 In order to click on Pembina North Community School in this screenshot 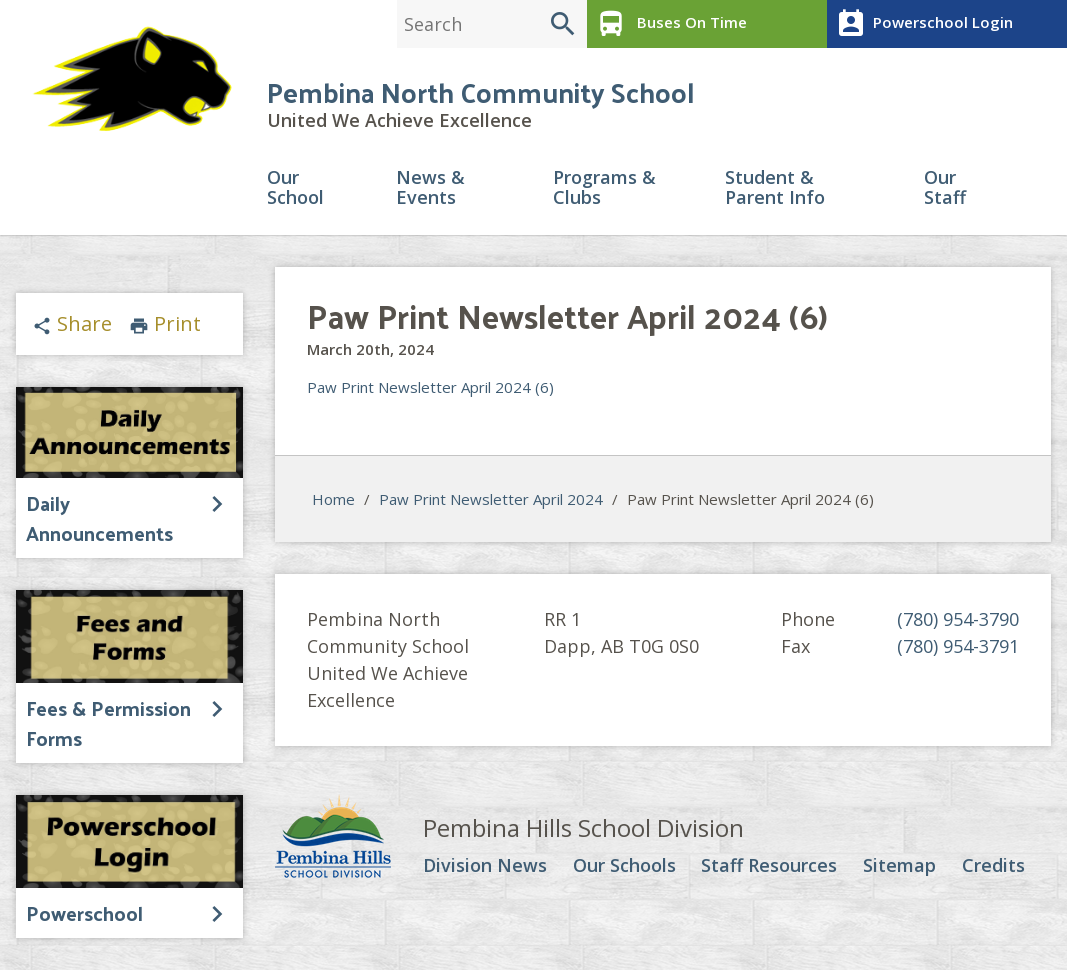, I will do `click(480, 91)`.